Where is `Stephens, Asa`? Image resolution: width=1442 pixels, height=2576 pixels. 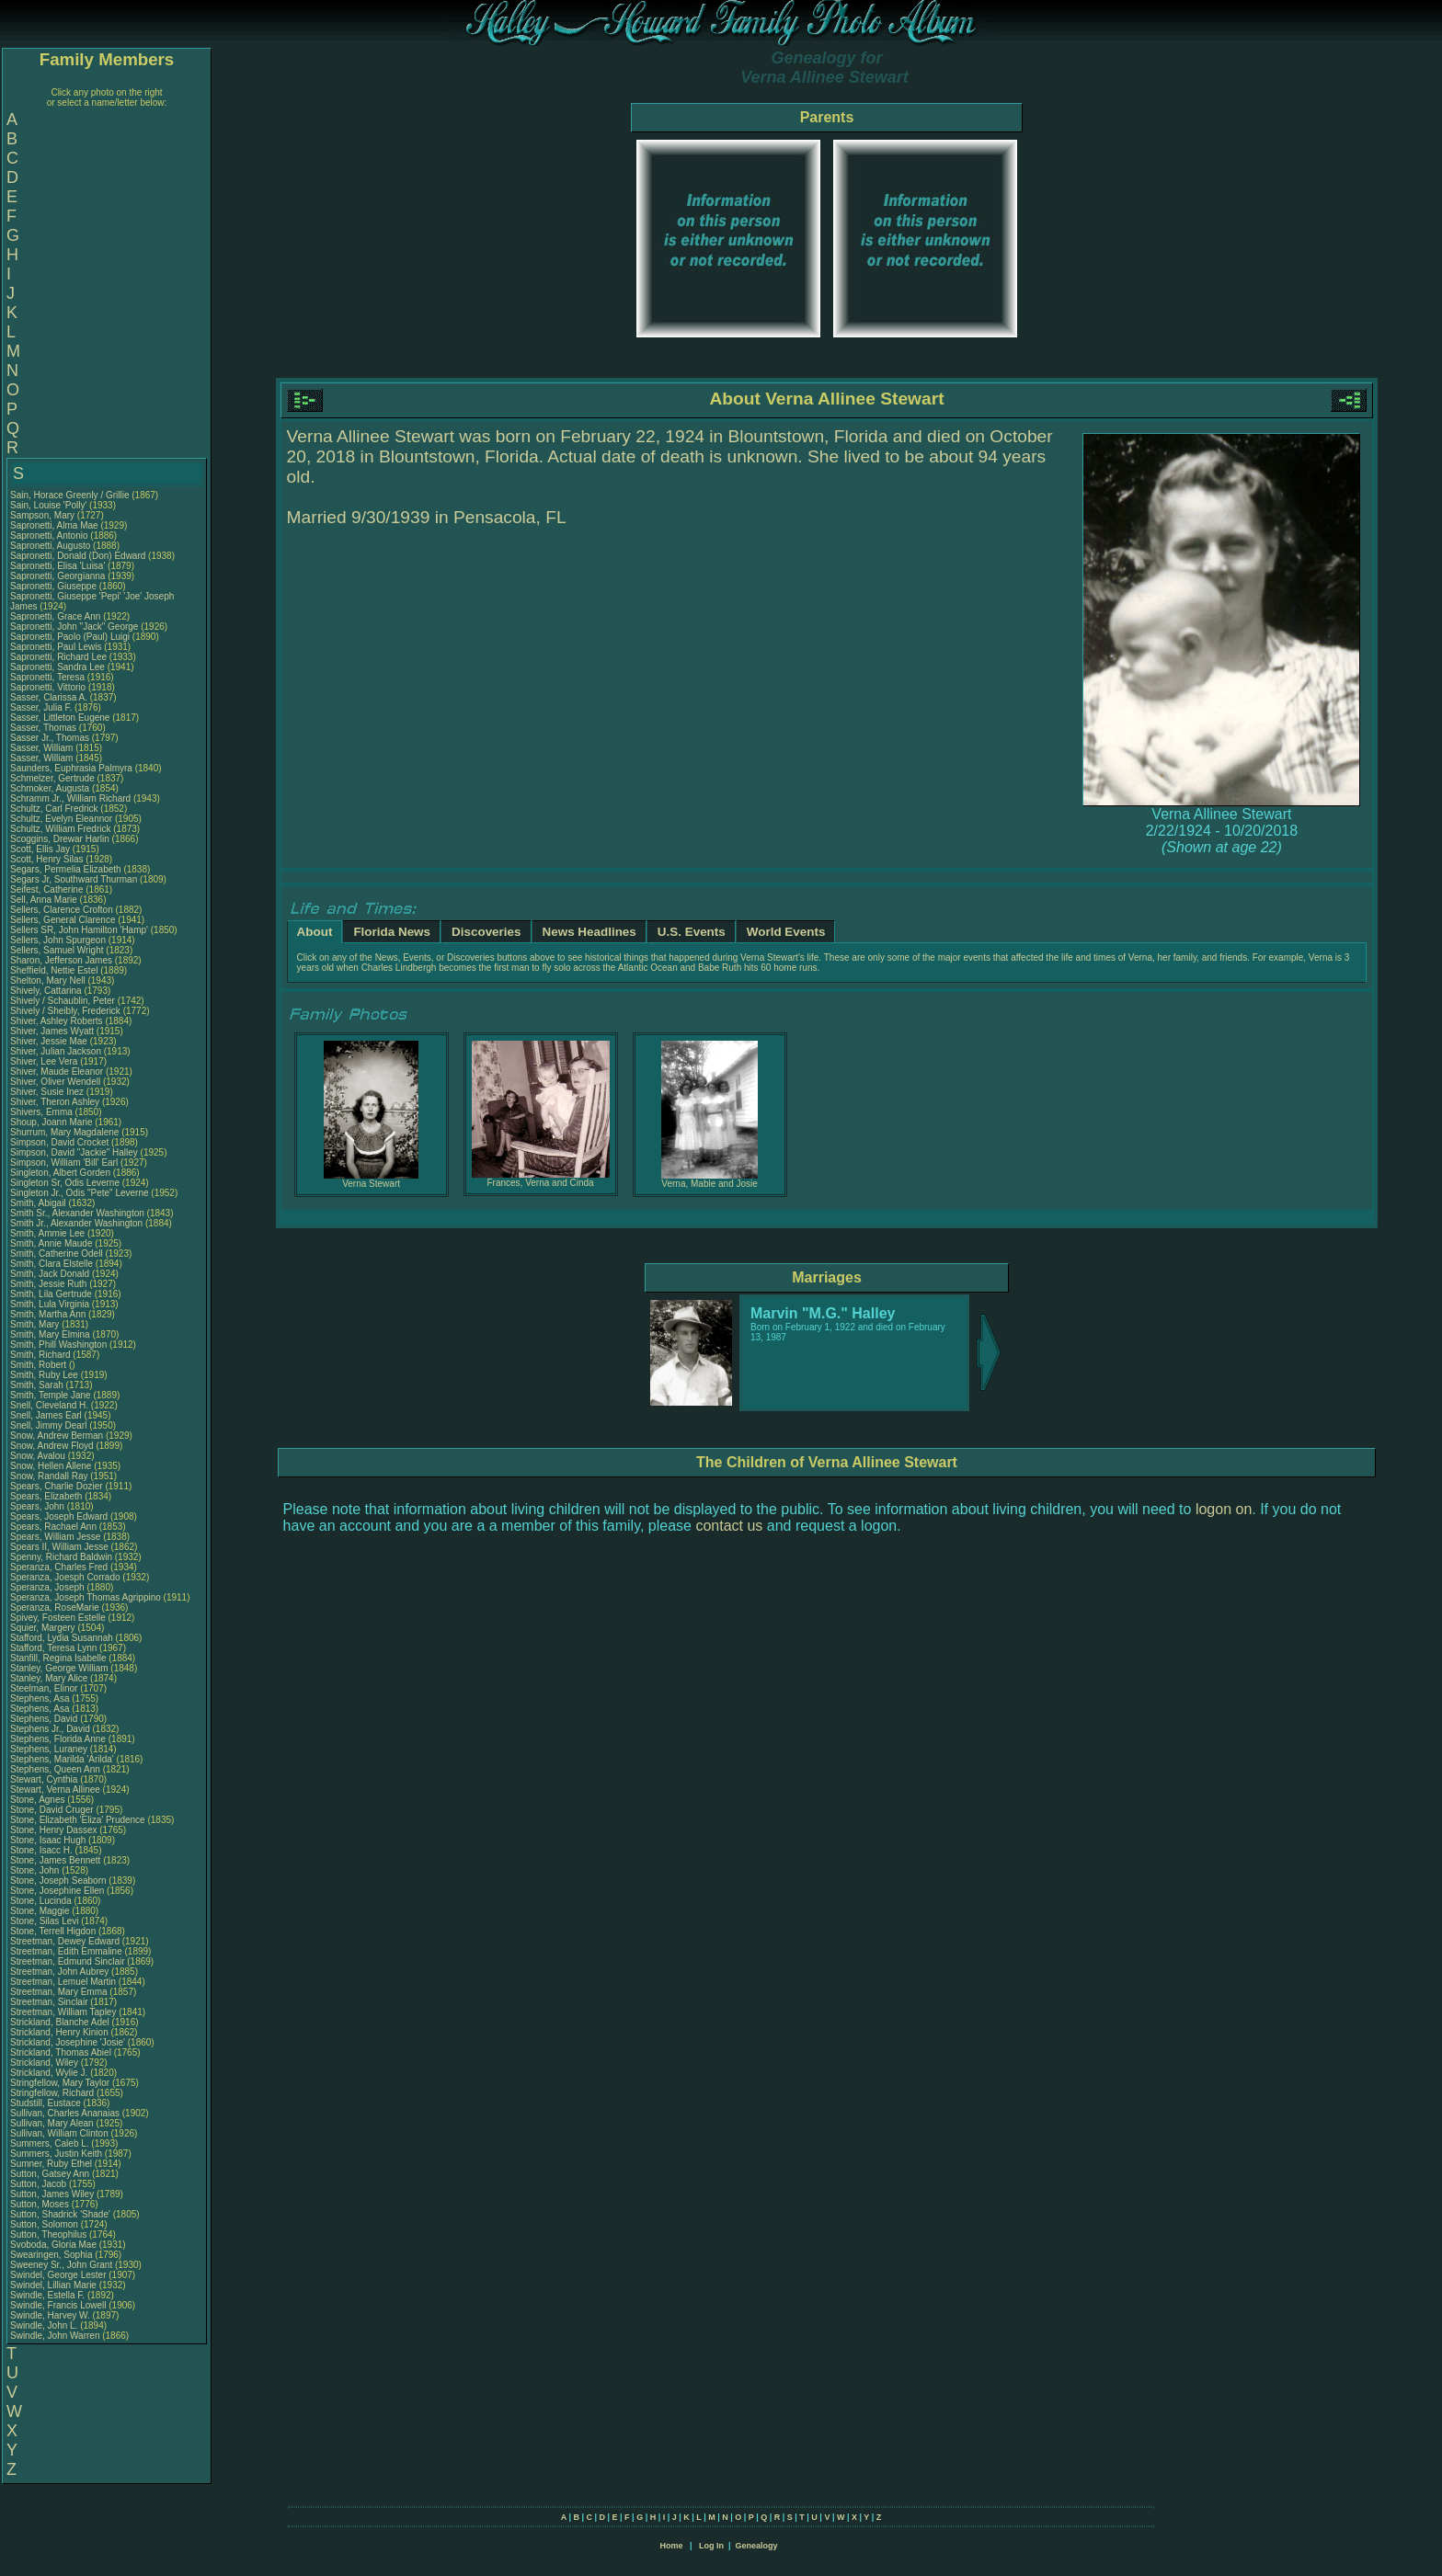
Stephens, Asa is located at coordinates (41, 1698).